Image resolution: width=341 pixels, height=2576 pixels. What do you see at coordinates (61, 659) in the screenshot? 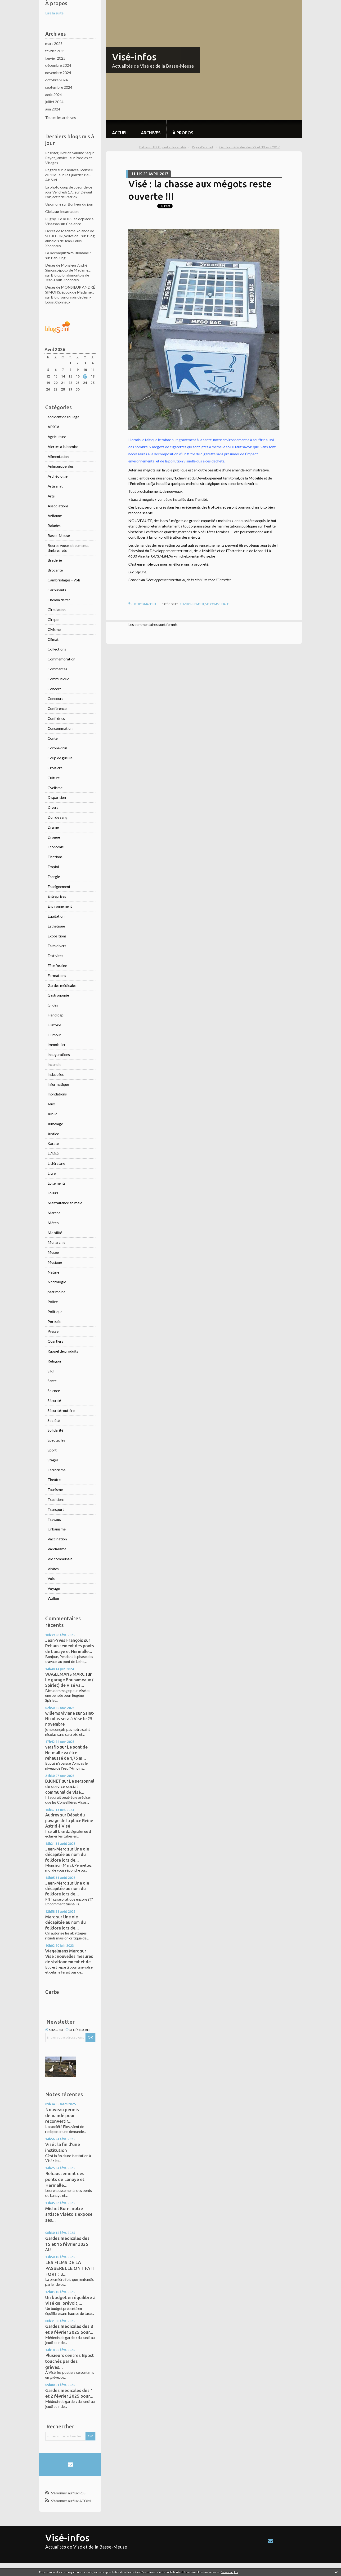
I see `Commémoration` at bounding box center [61, 659].